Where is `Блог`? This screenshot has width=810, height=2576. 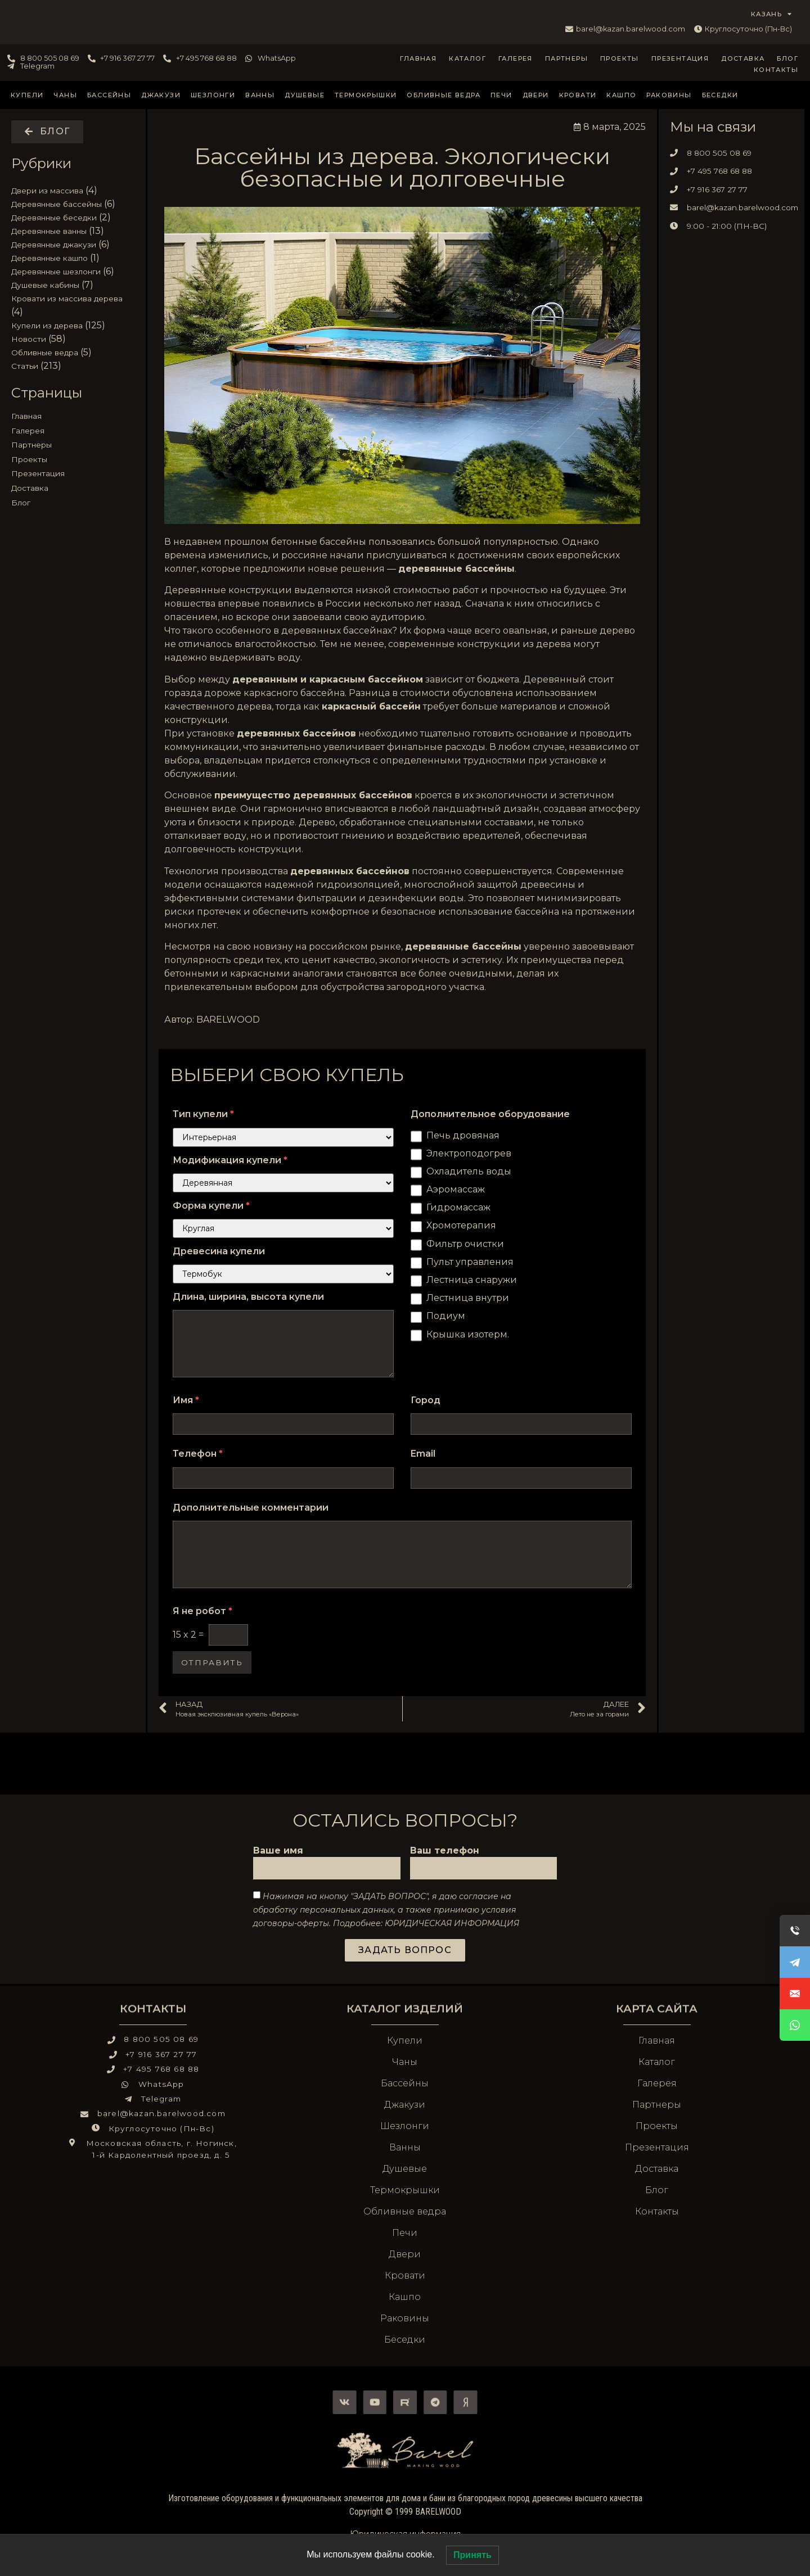
Блог is located at coordinates (787, 58).